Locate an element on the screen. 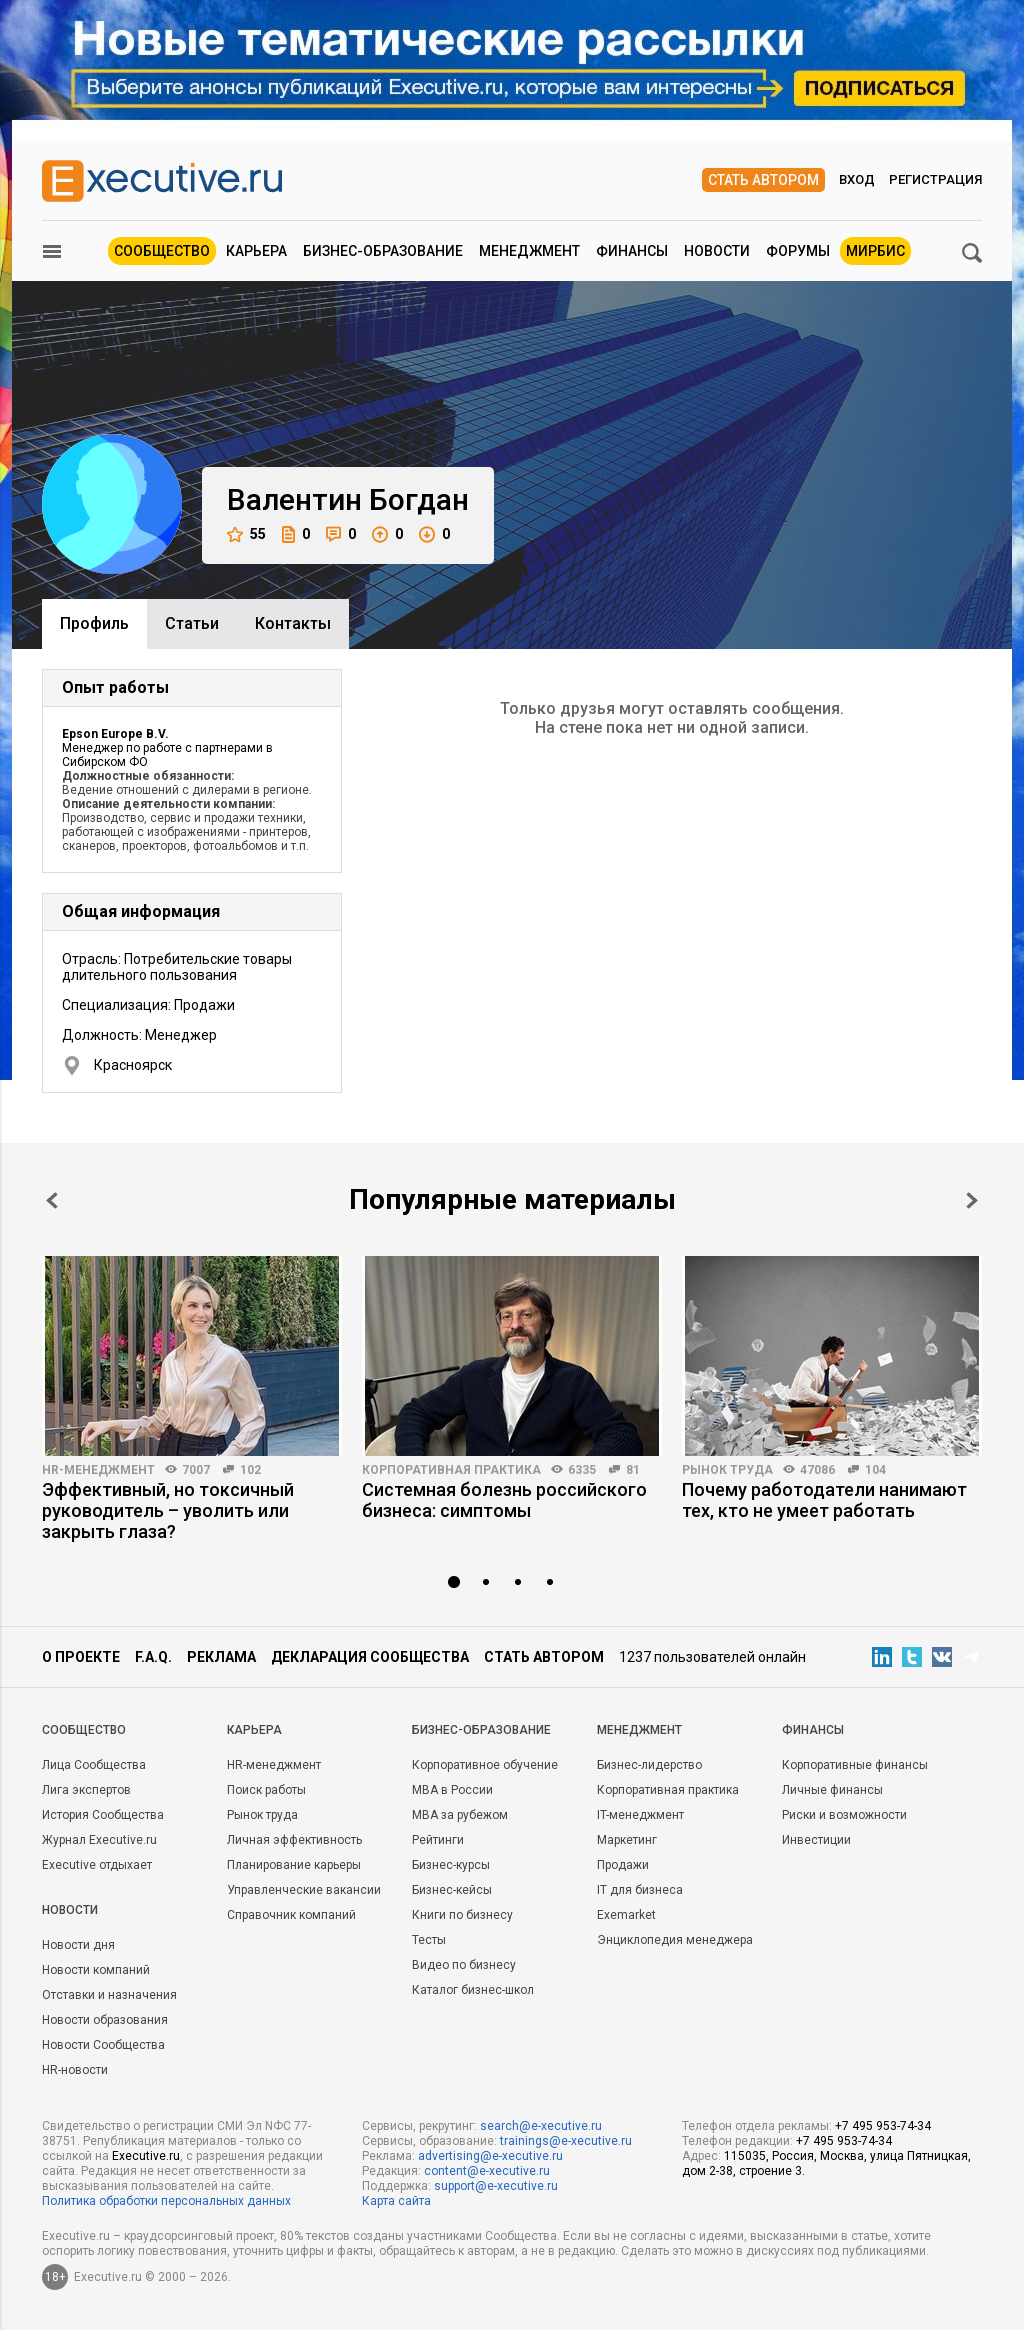  Отставки и назначения is located at coordinates (109, 1995).